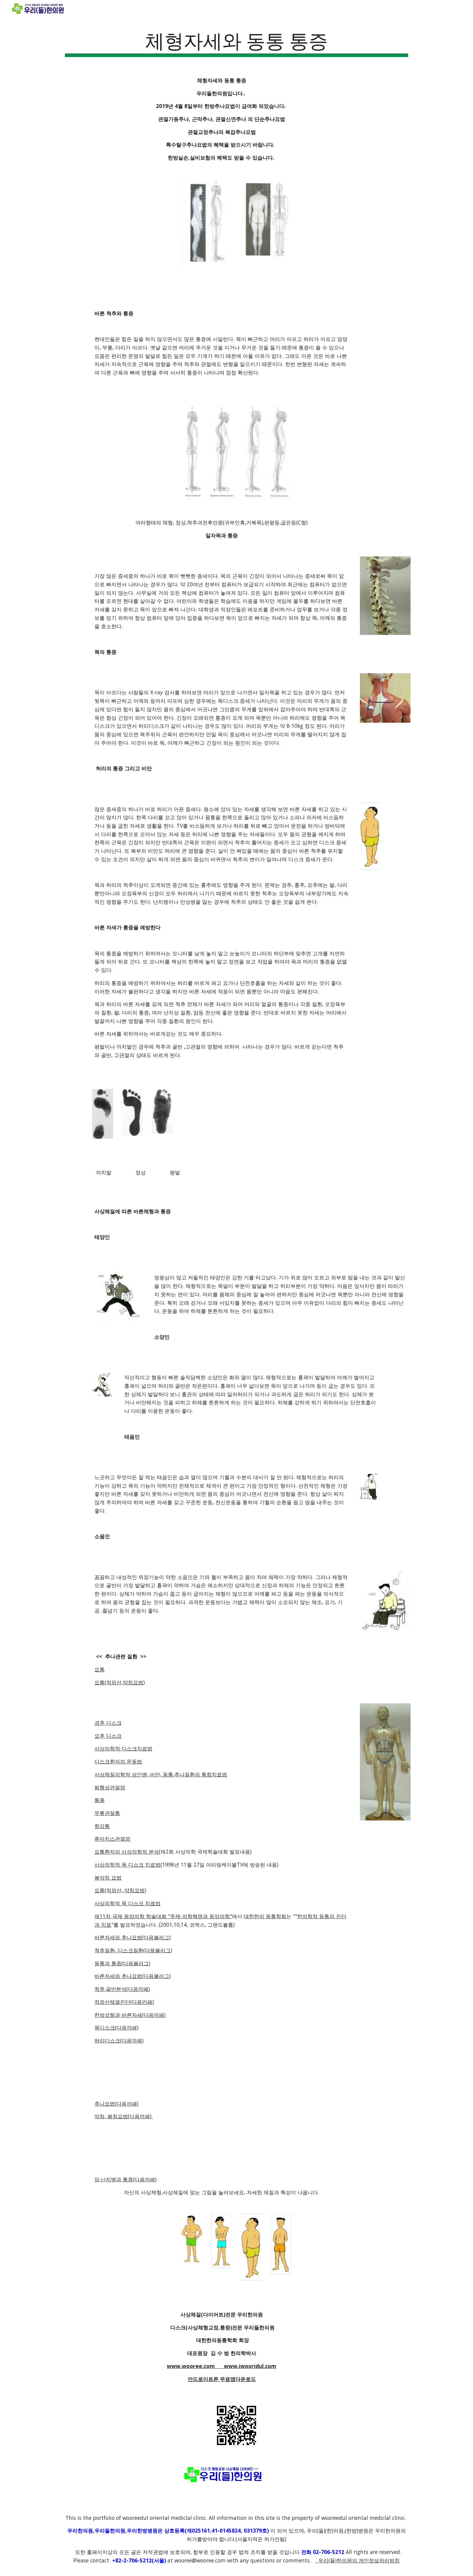 The height and width of the screenshot is (2576, 473). Describe the element at coordinates (125, 2179) in the screenshot. I see `암,난치병과 통증(다음까페)` at that location.